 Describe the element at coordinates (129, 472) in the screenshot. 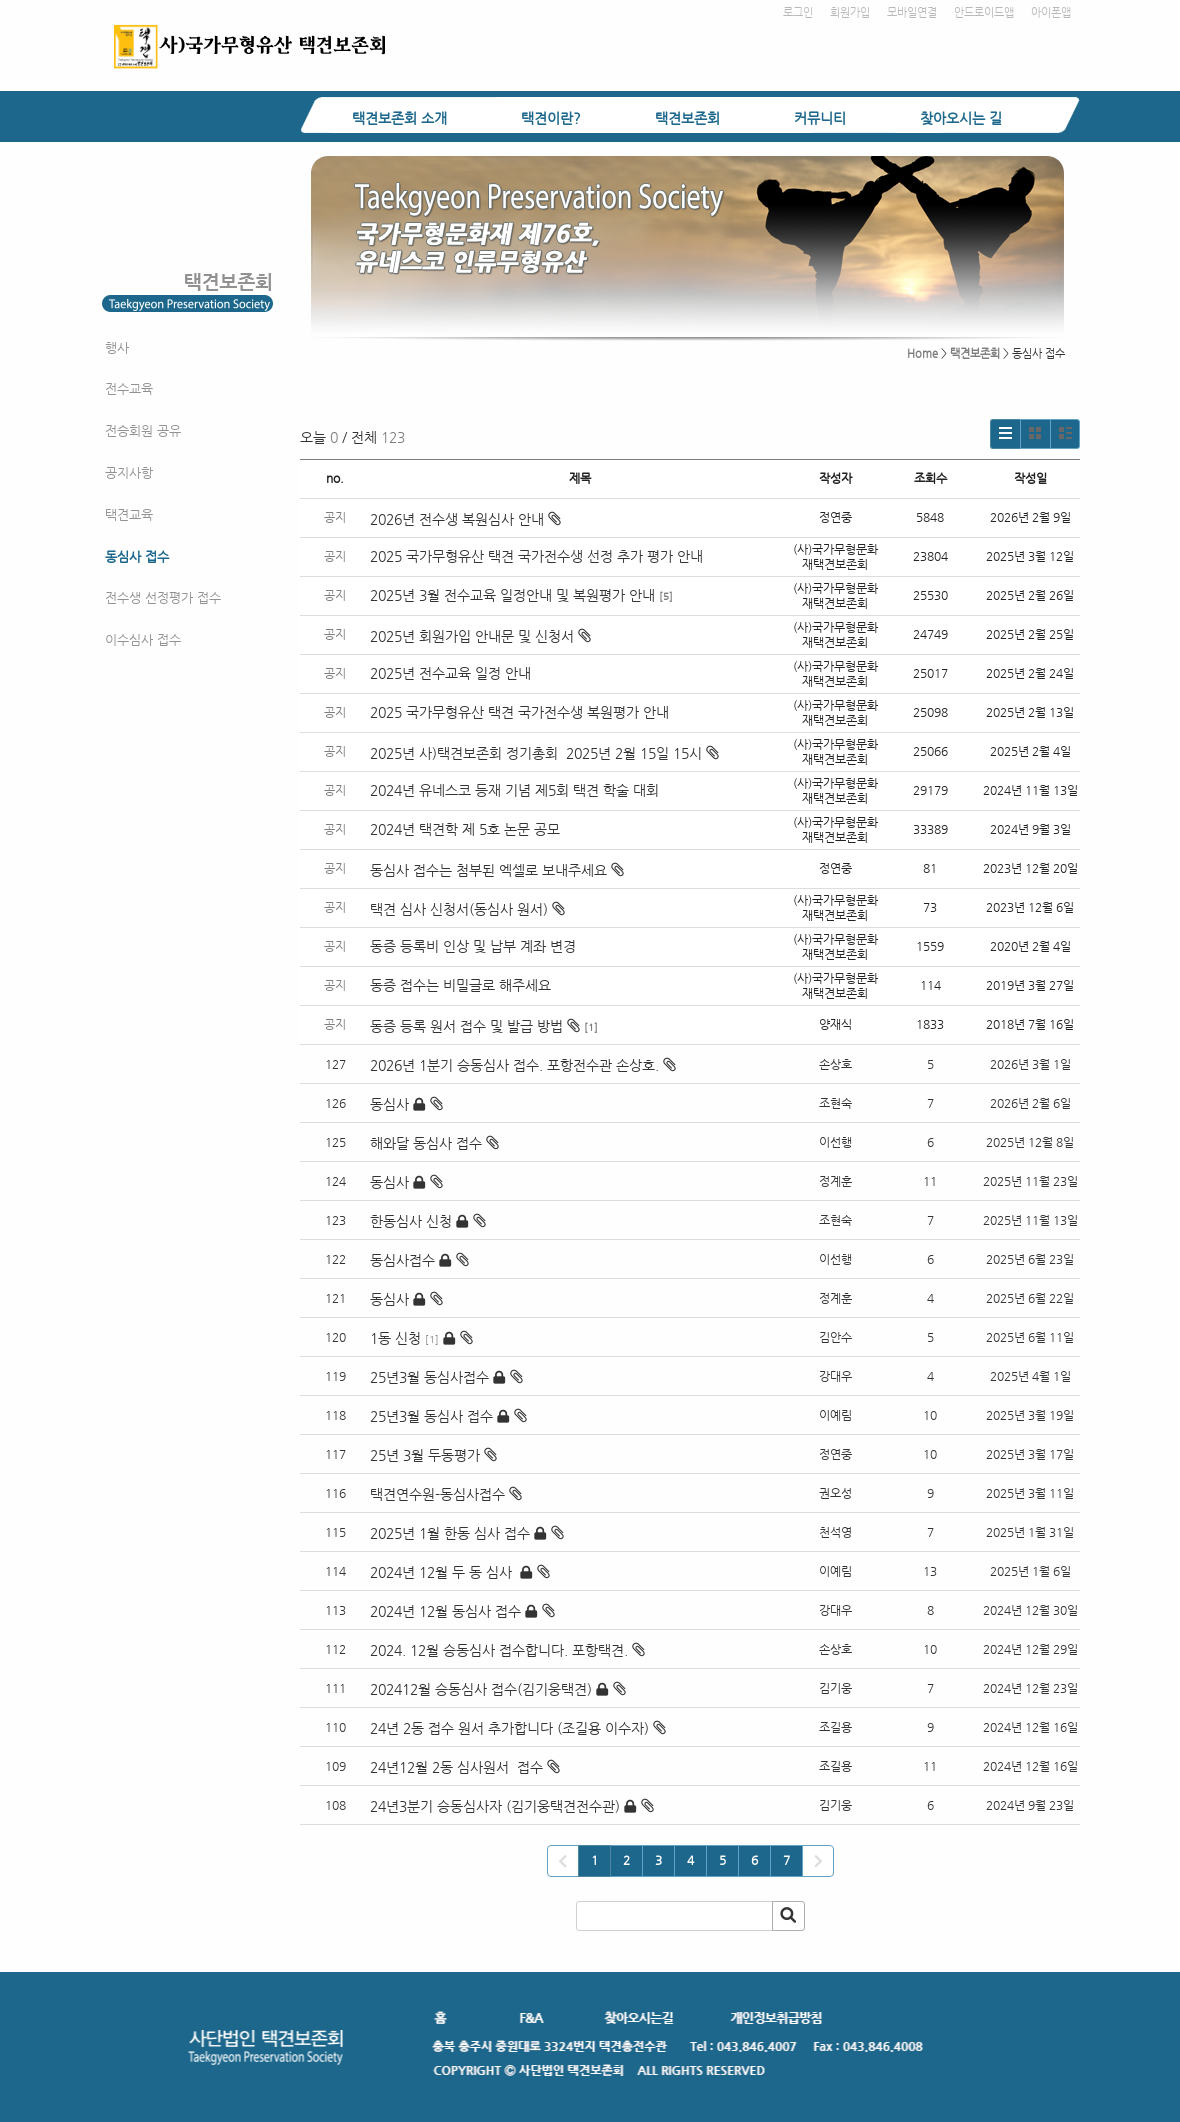

I see `공지사항` at that location.